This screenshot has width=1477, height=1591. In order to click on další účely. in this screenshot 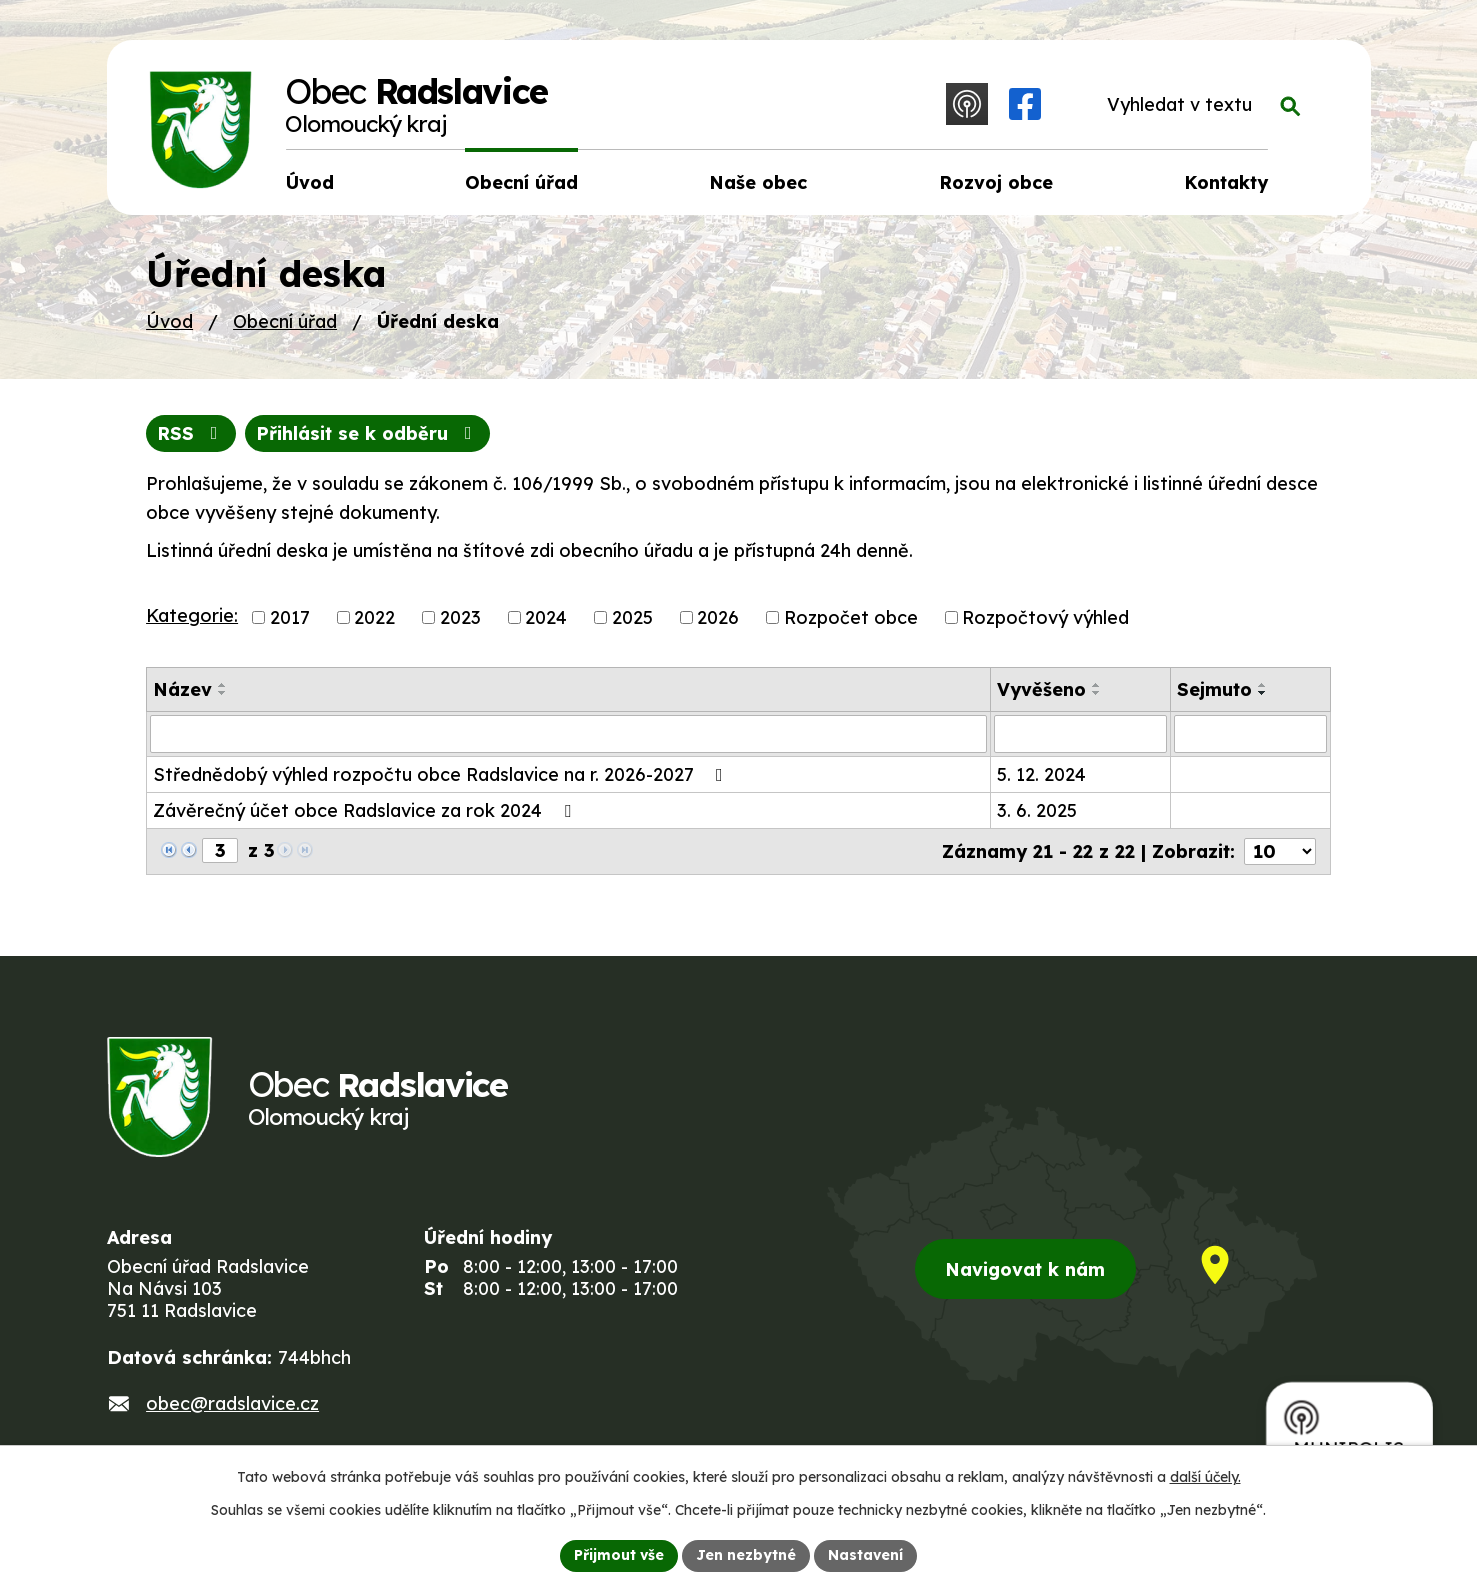, I will do `click(1205, 1477)`.